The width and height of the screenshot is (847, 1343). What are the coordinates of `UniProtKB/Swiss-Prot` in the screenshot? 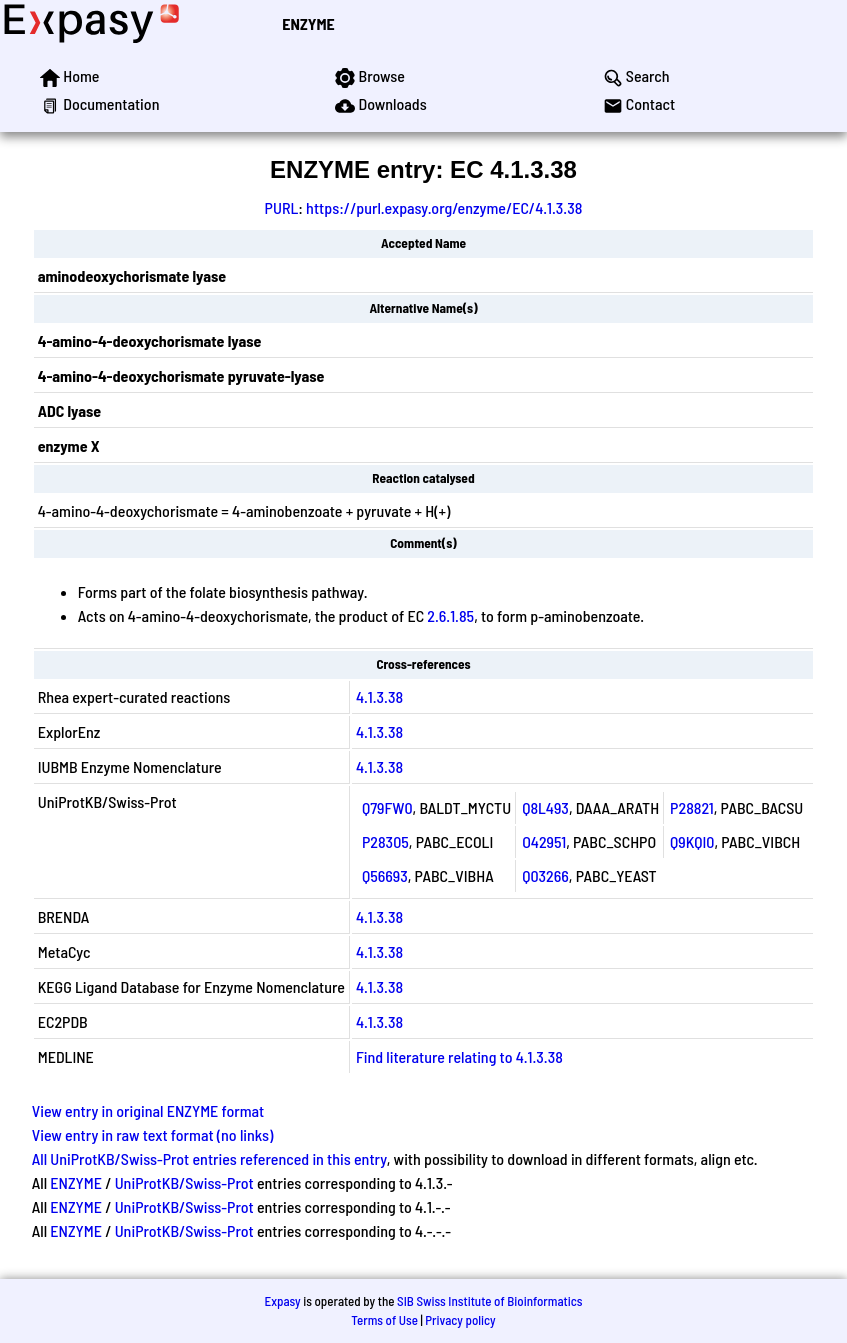 It's located at (184, 1182).